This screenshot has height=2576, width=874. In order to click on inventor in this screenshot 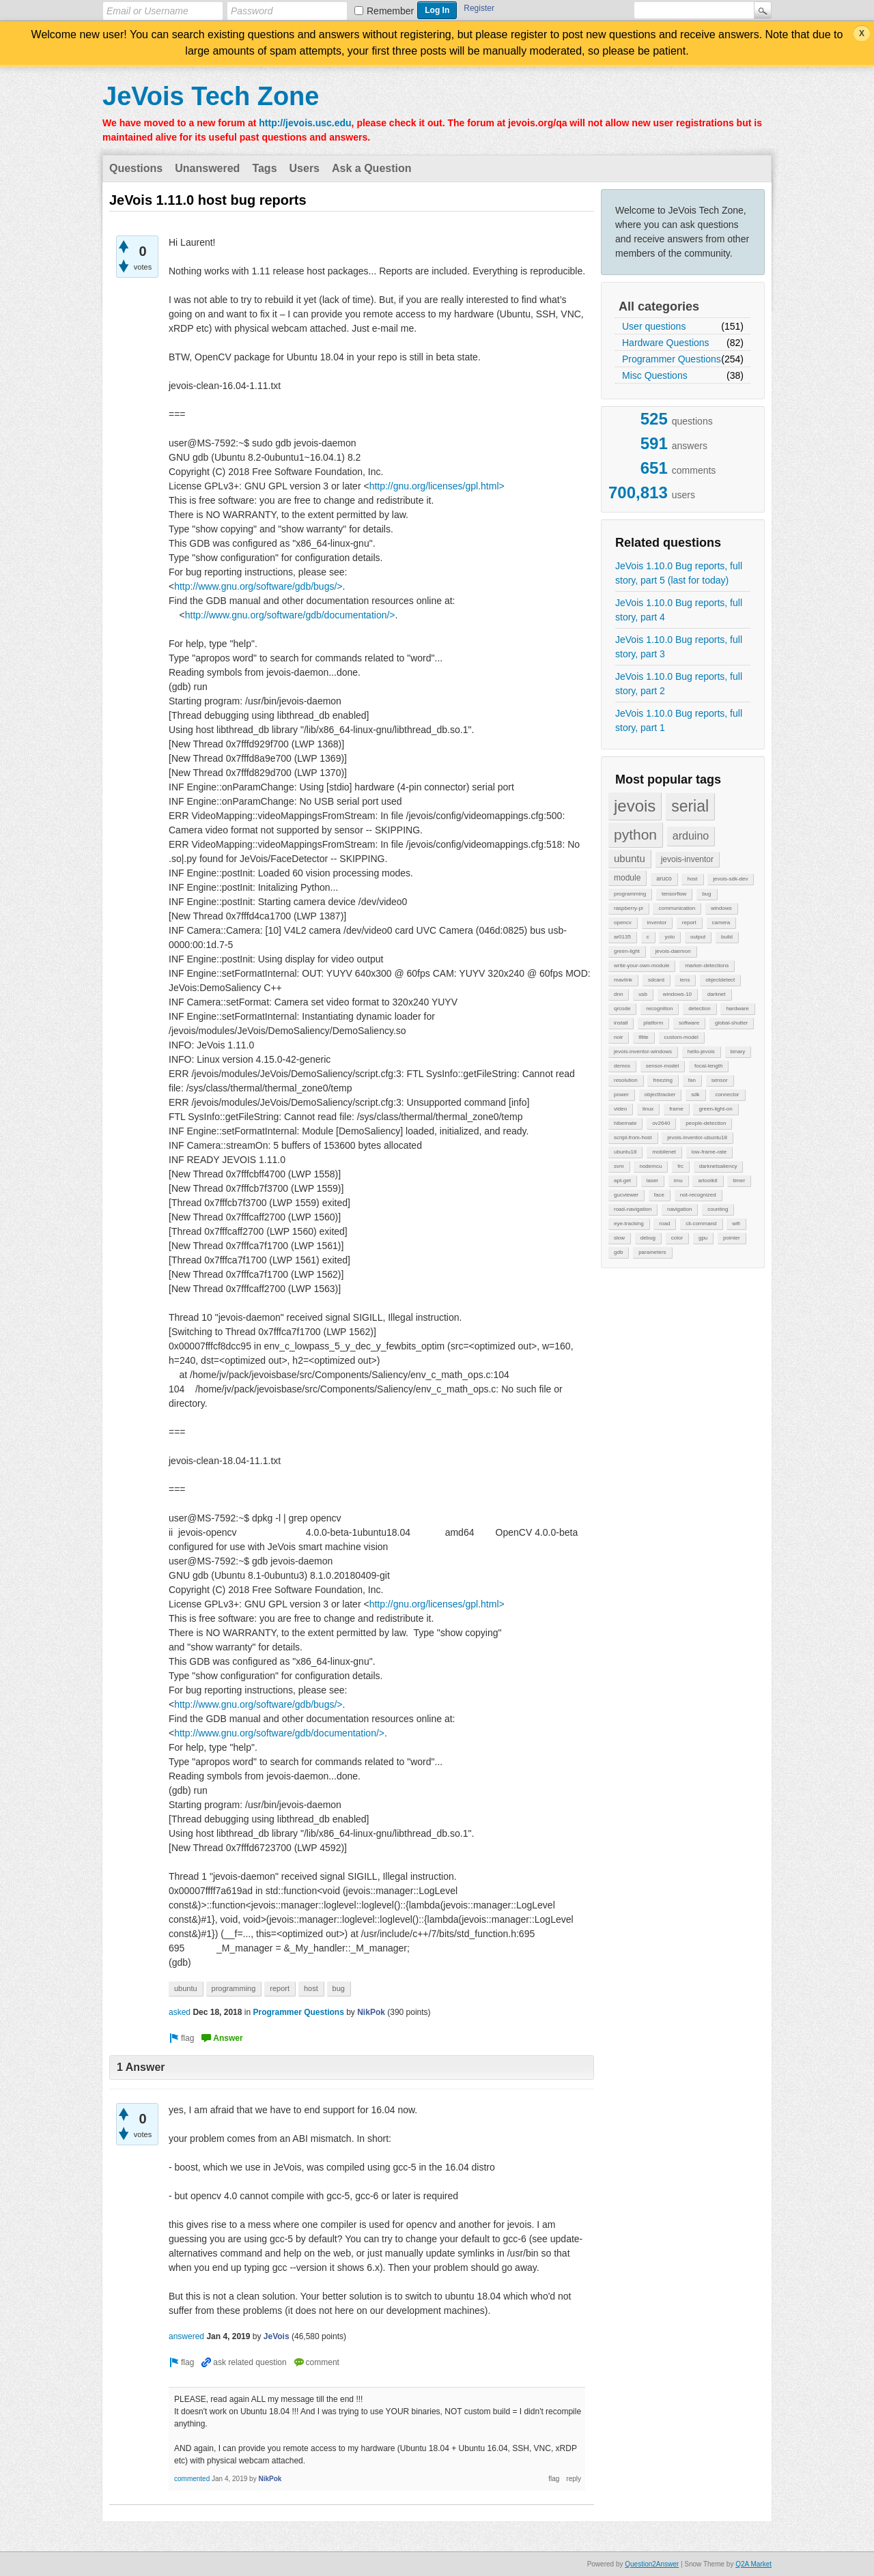, I will do `click(656, 922)`.